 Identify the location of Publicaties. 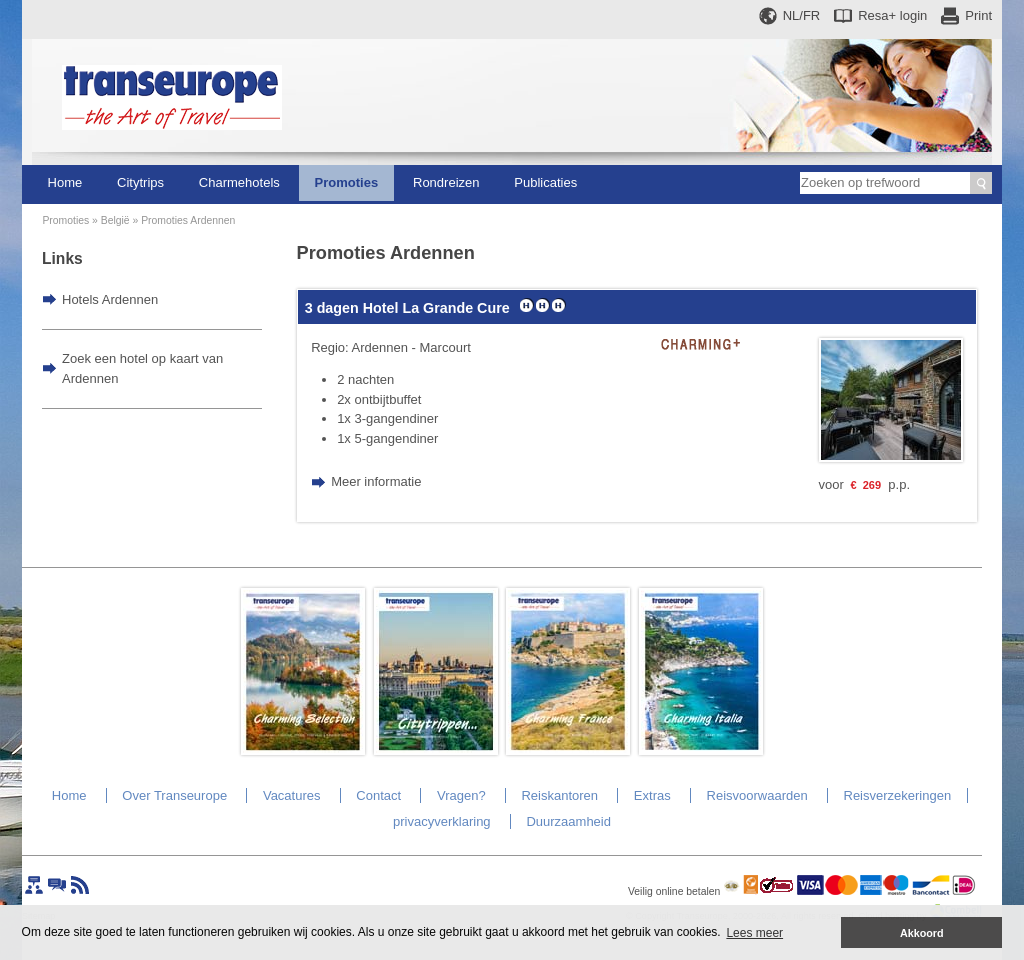
(545, 182).